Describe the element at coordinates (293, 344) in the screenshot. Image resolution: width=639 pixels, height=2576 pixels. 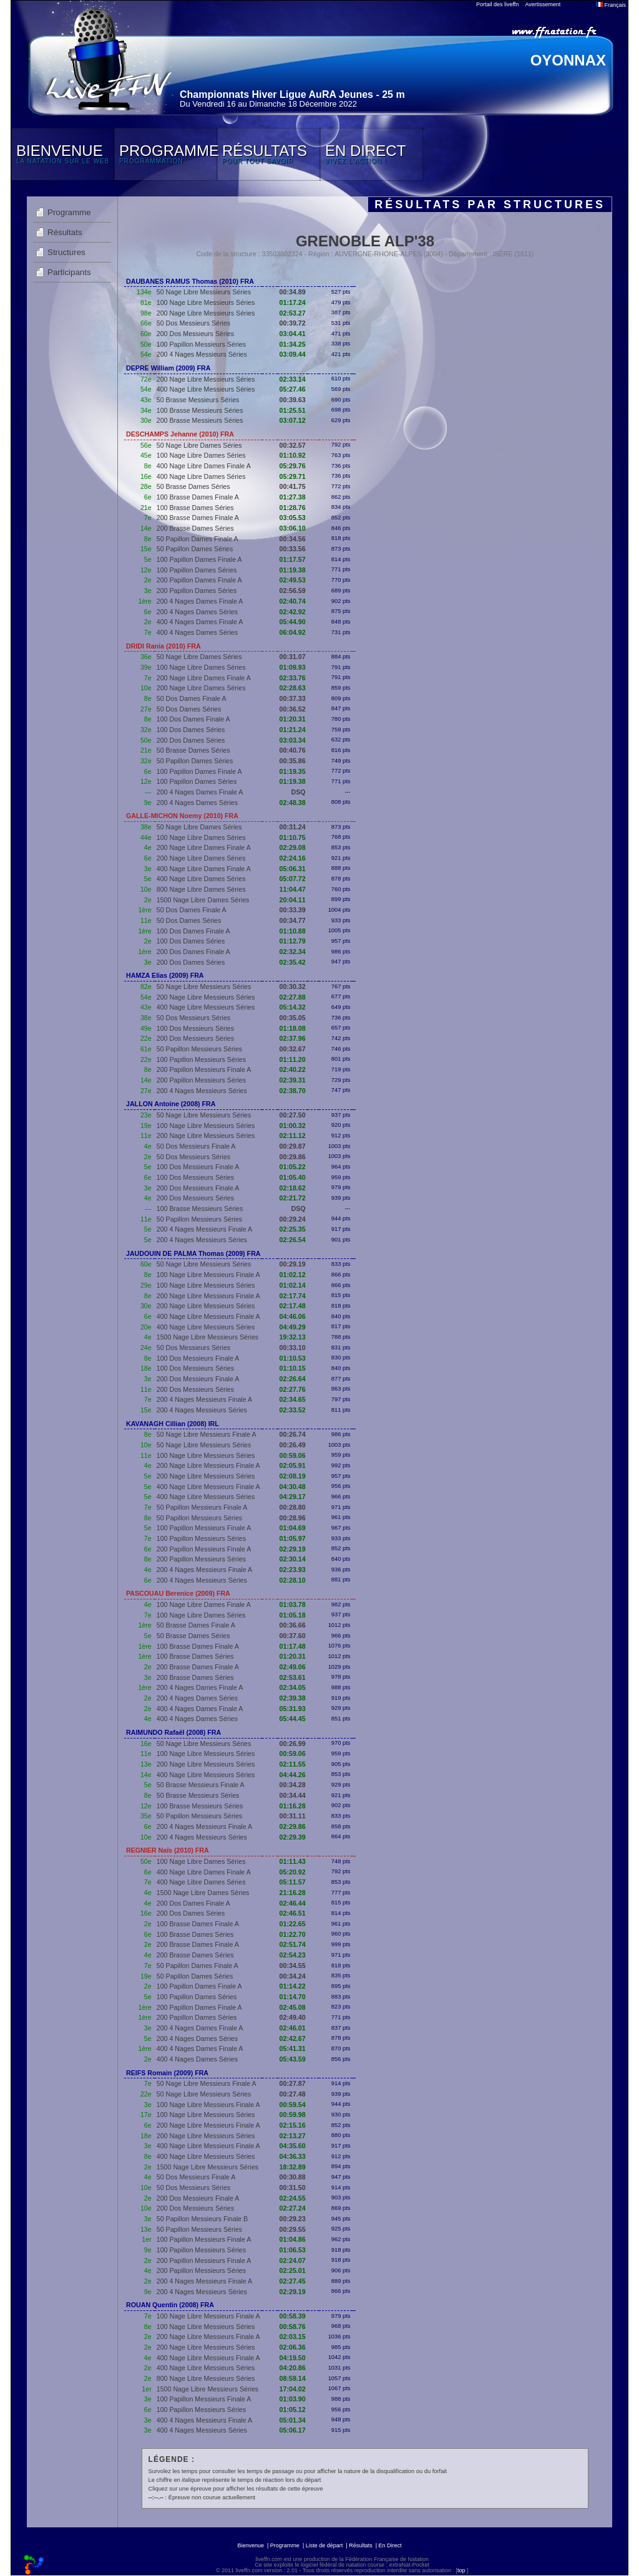
I see `01:34.25` at that location.